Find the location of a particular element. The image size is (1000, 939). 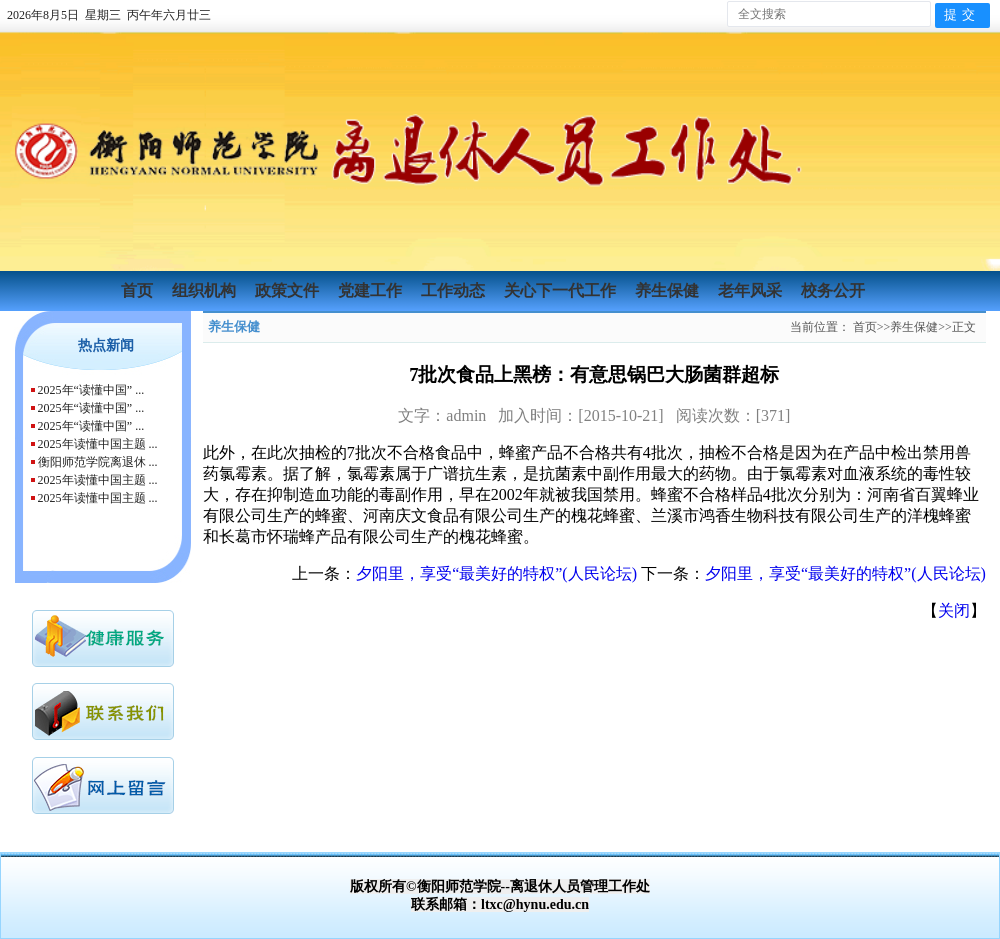

工作动态 is located at coordinates (455, 290).